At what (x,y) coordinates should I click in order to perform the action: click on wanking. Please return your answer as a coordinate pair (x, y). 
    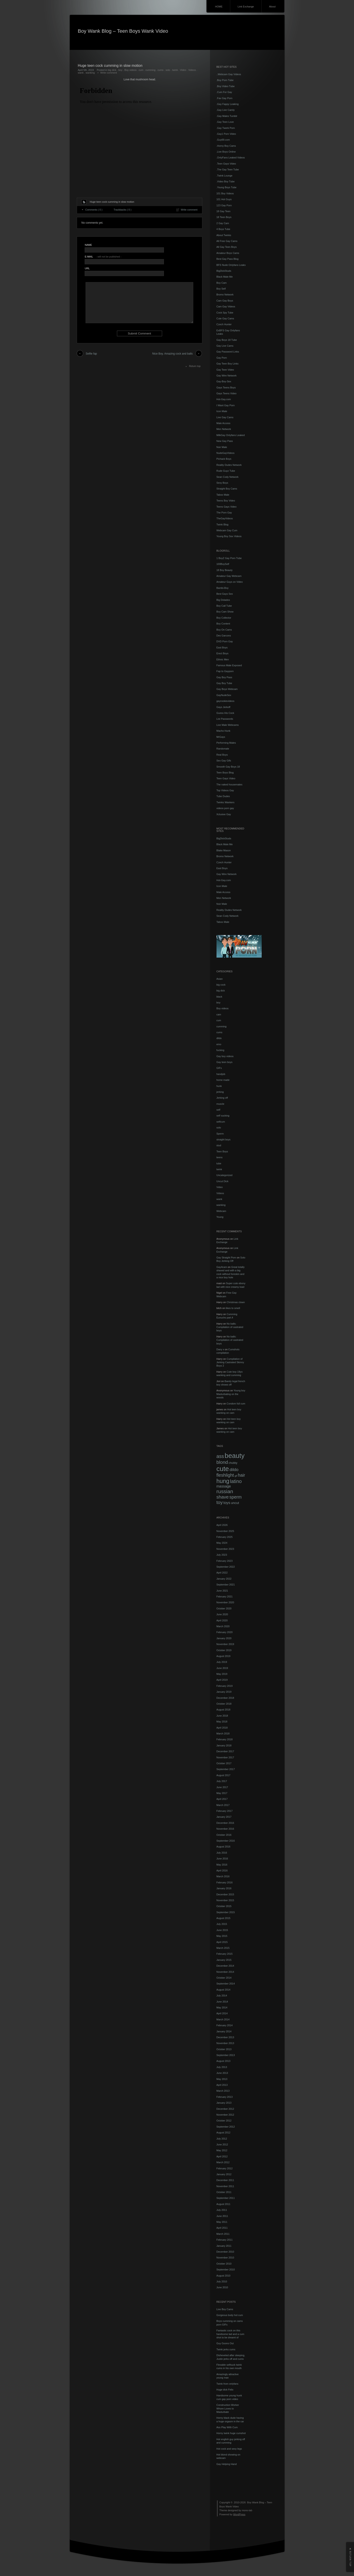
    Looking at the image, I should click on (90, 72).